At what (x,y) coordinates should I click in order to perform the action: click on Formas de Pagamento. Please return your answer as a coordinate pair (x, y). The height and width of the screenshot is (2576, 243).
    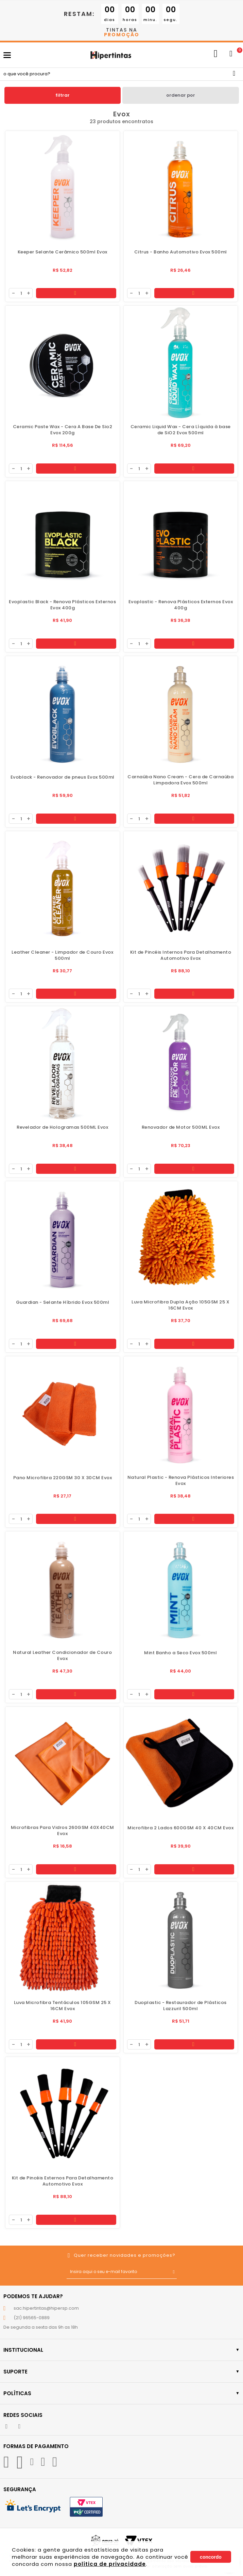
    Looking at the image, I should click on (36, 2446).